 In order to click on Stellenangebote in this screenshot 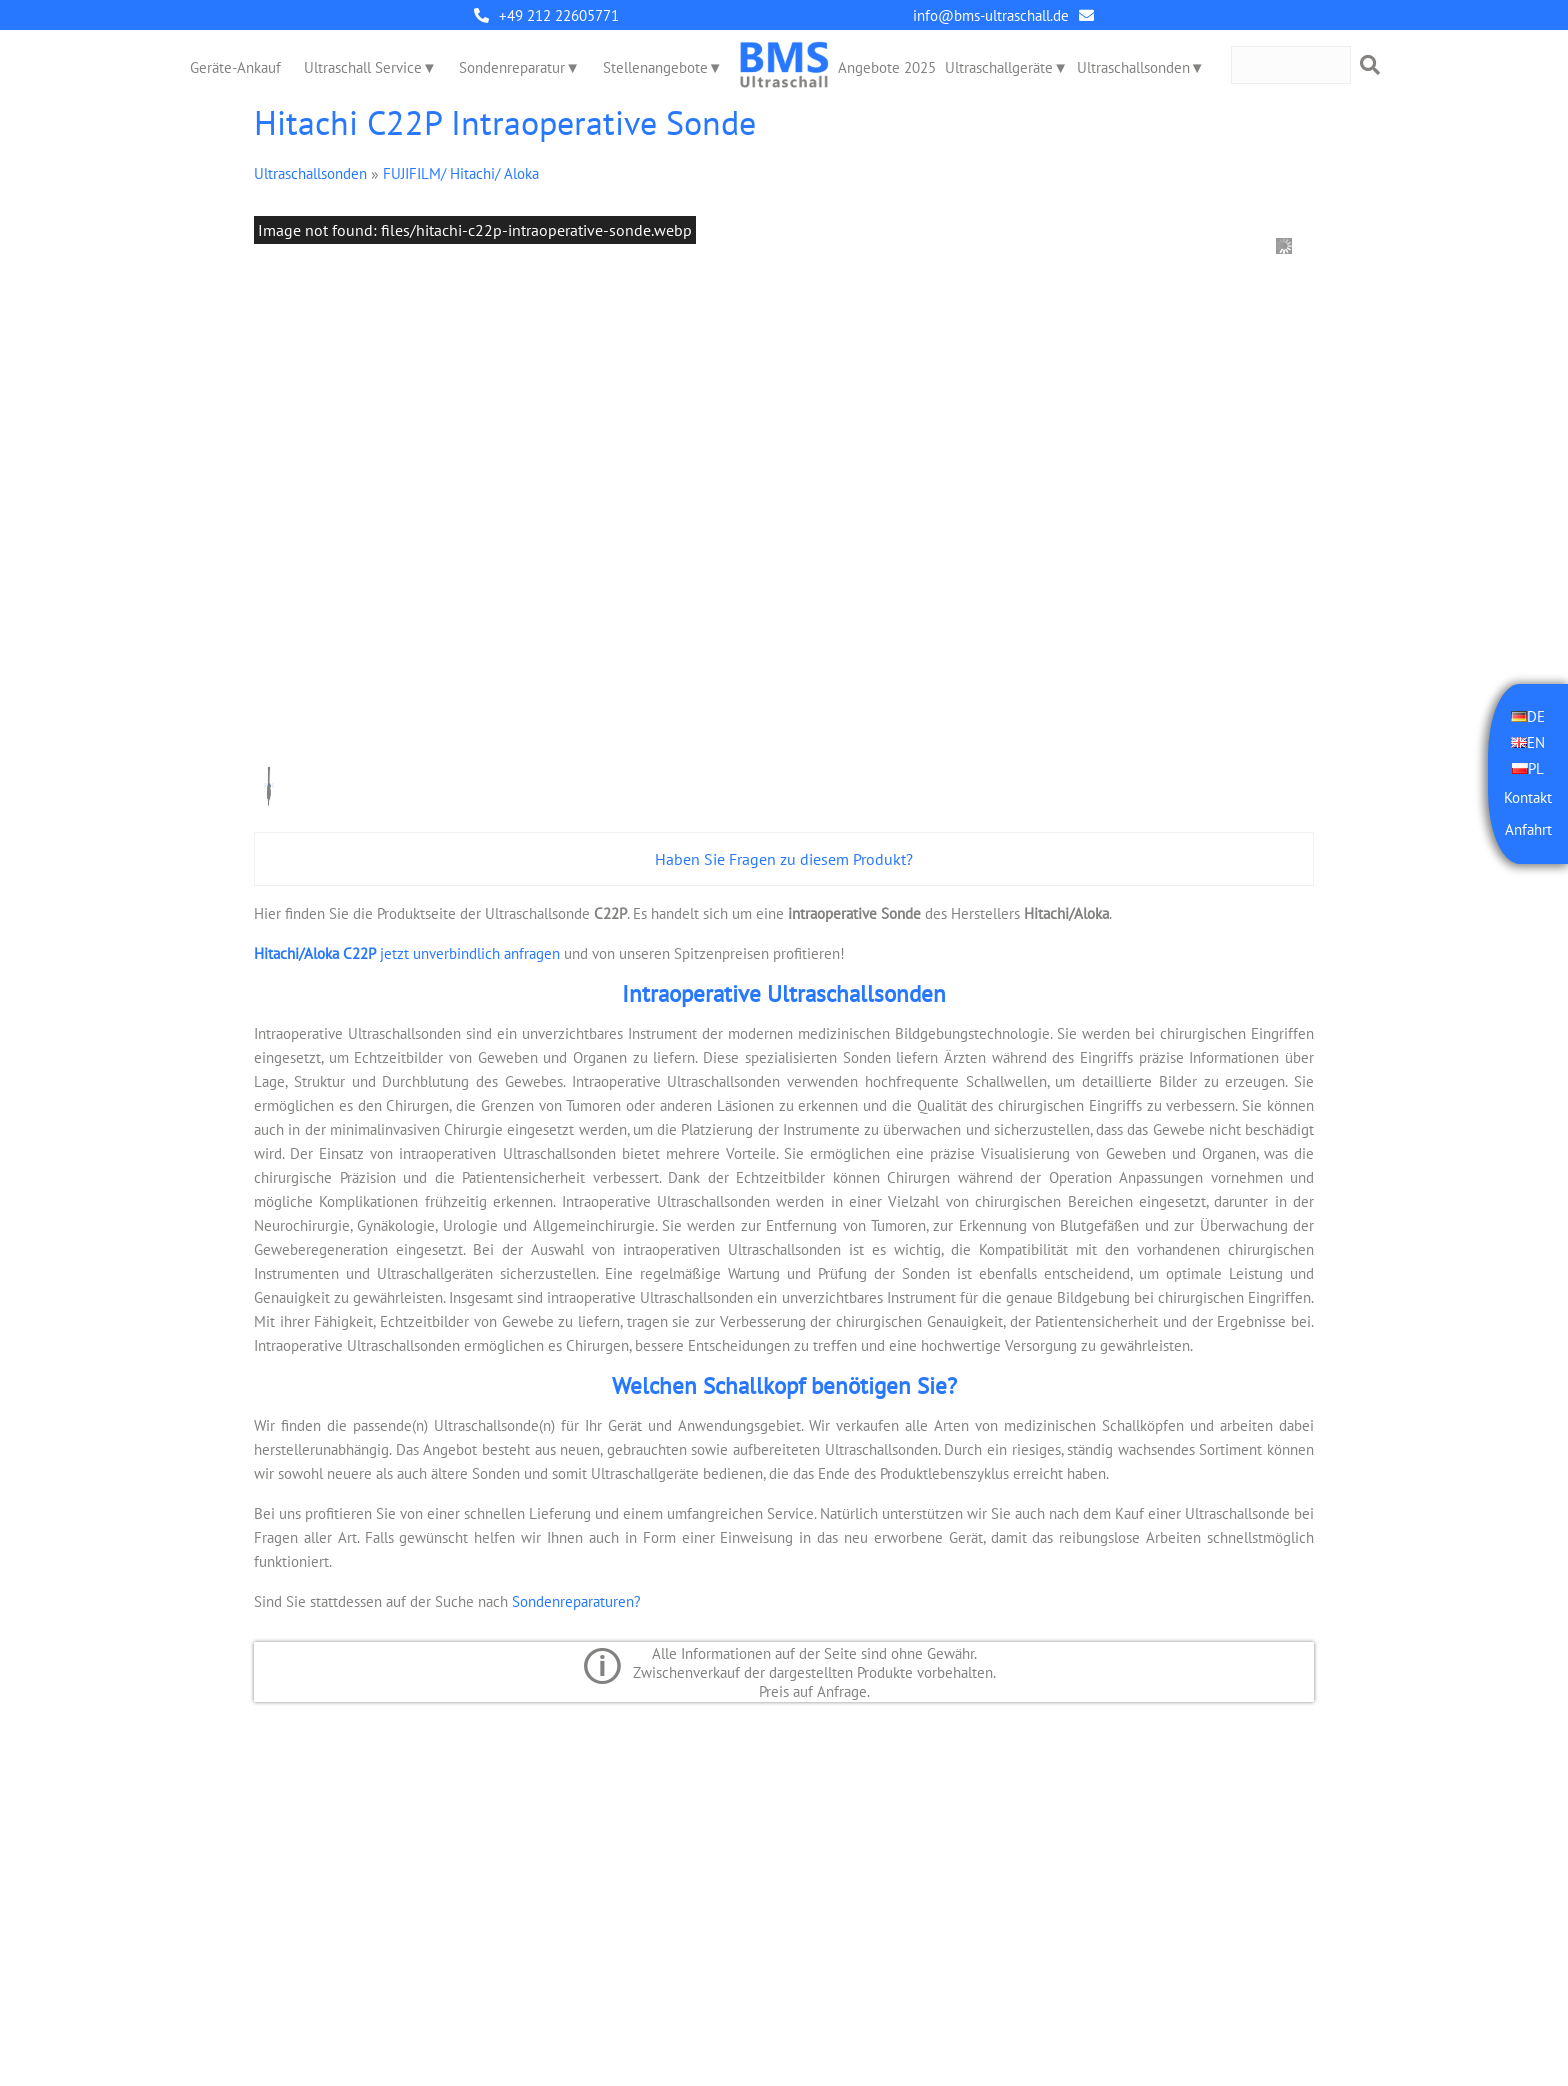, I will do `click(655, 67)`.